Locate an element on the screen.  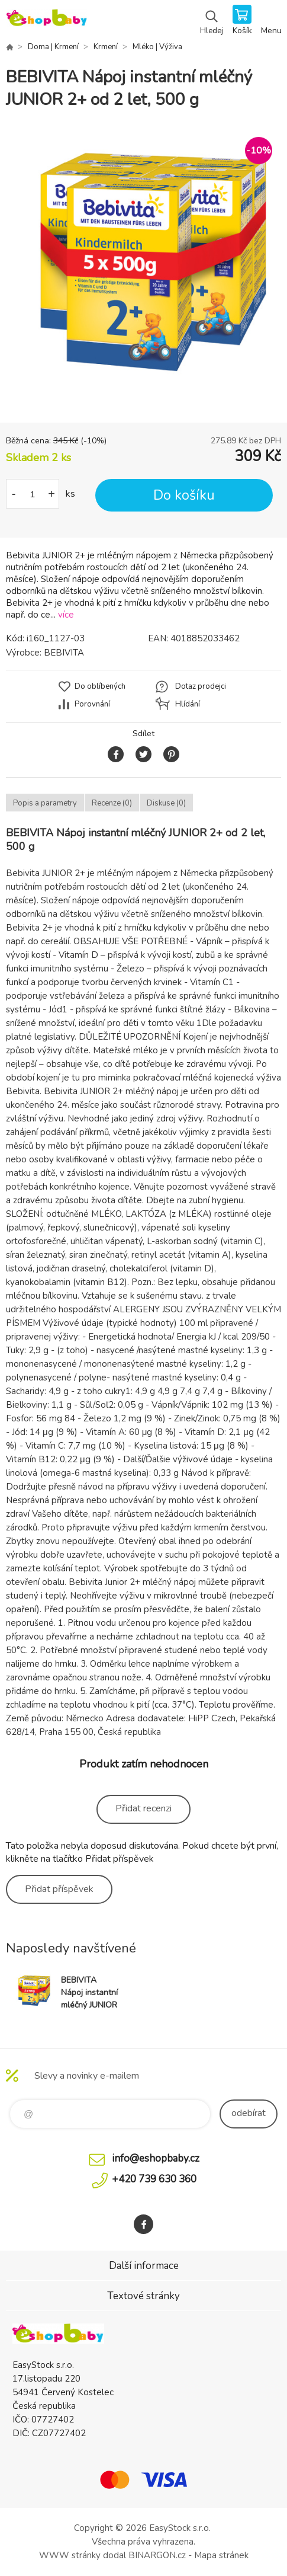
Přidat příspěvek is located at coordinates (59, 1889).